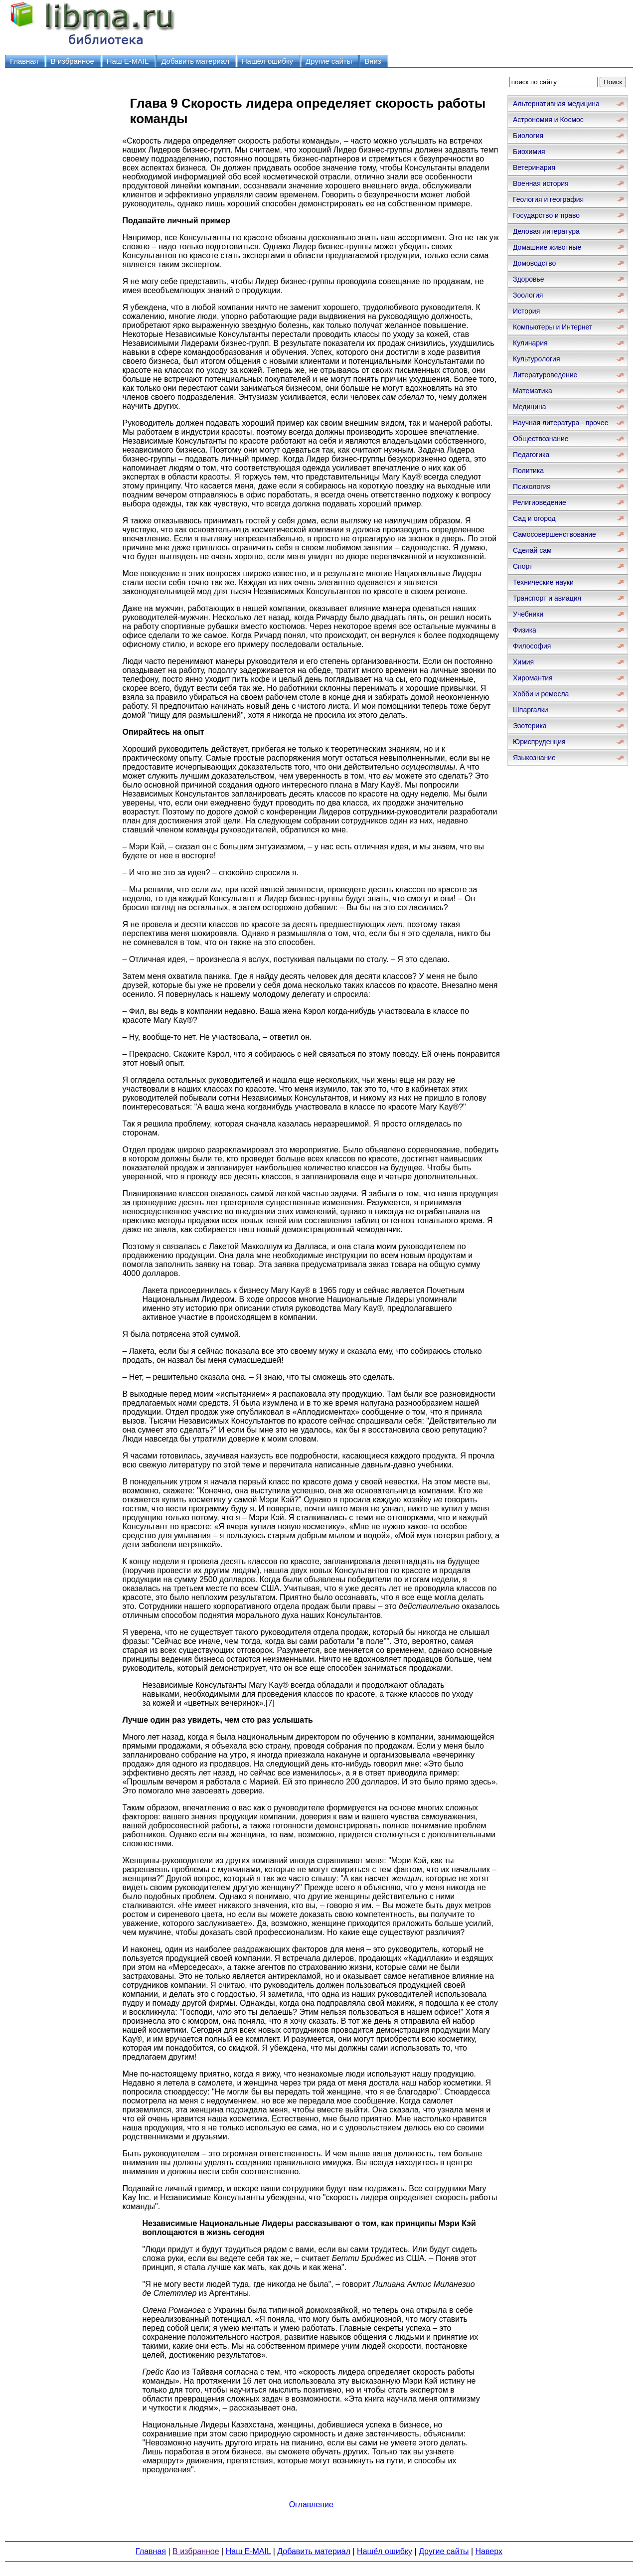  What do you see at coordinates (311, 2504) in the screenshot?
I see `Оглавление` at bounding box center [311, 2504].